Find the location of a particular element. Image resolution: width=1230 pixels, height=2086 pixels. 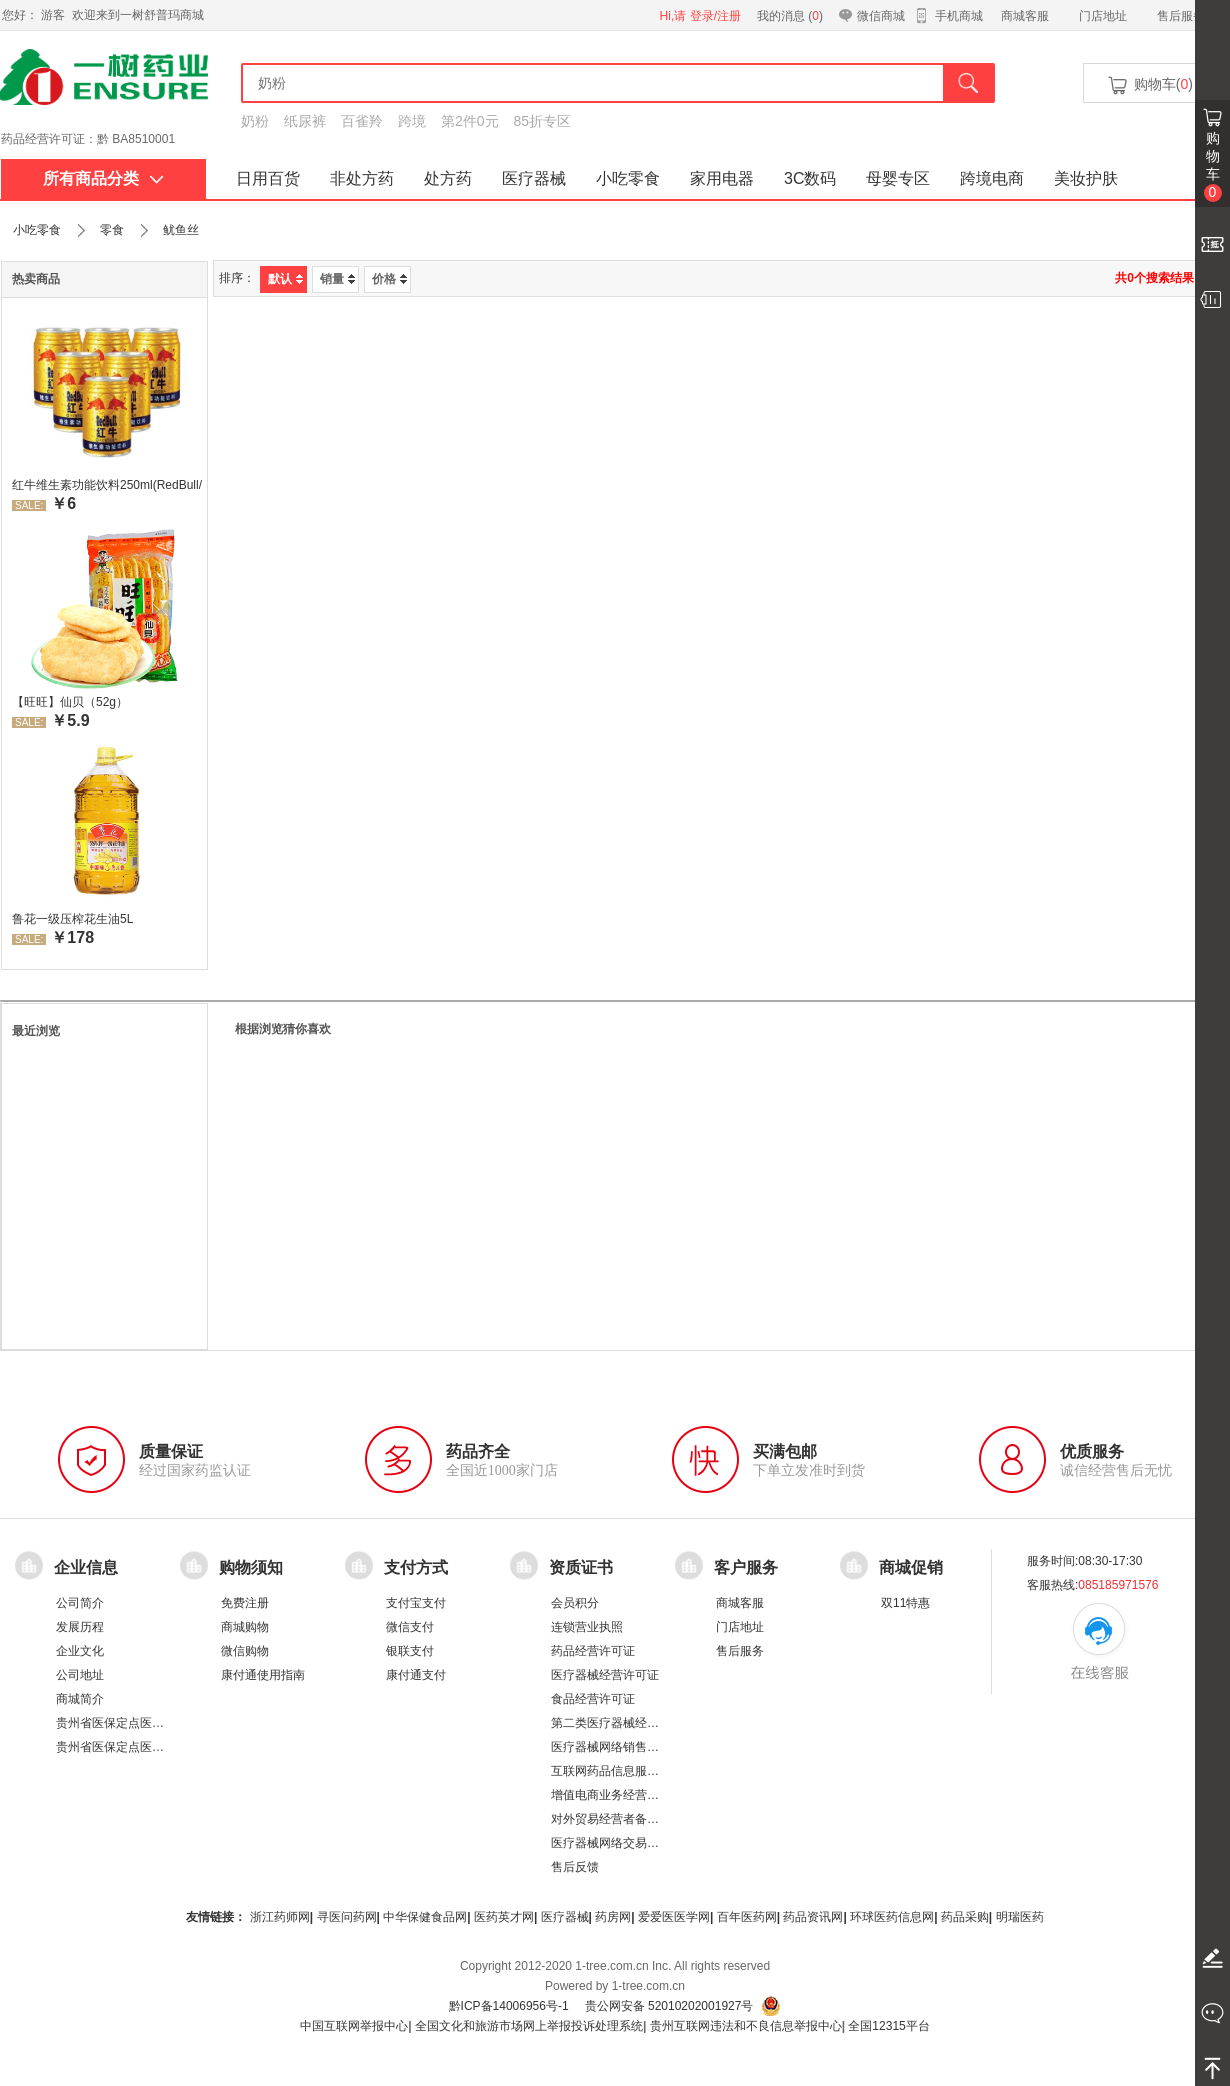

商城促销 is located at coordinates (911, 1567).